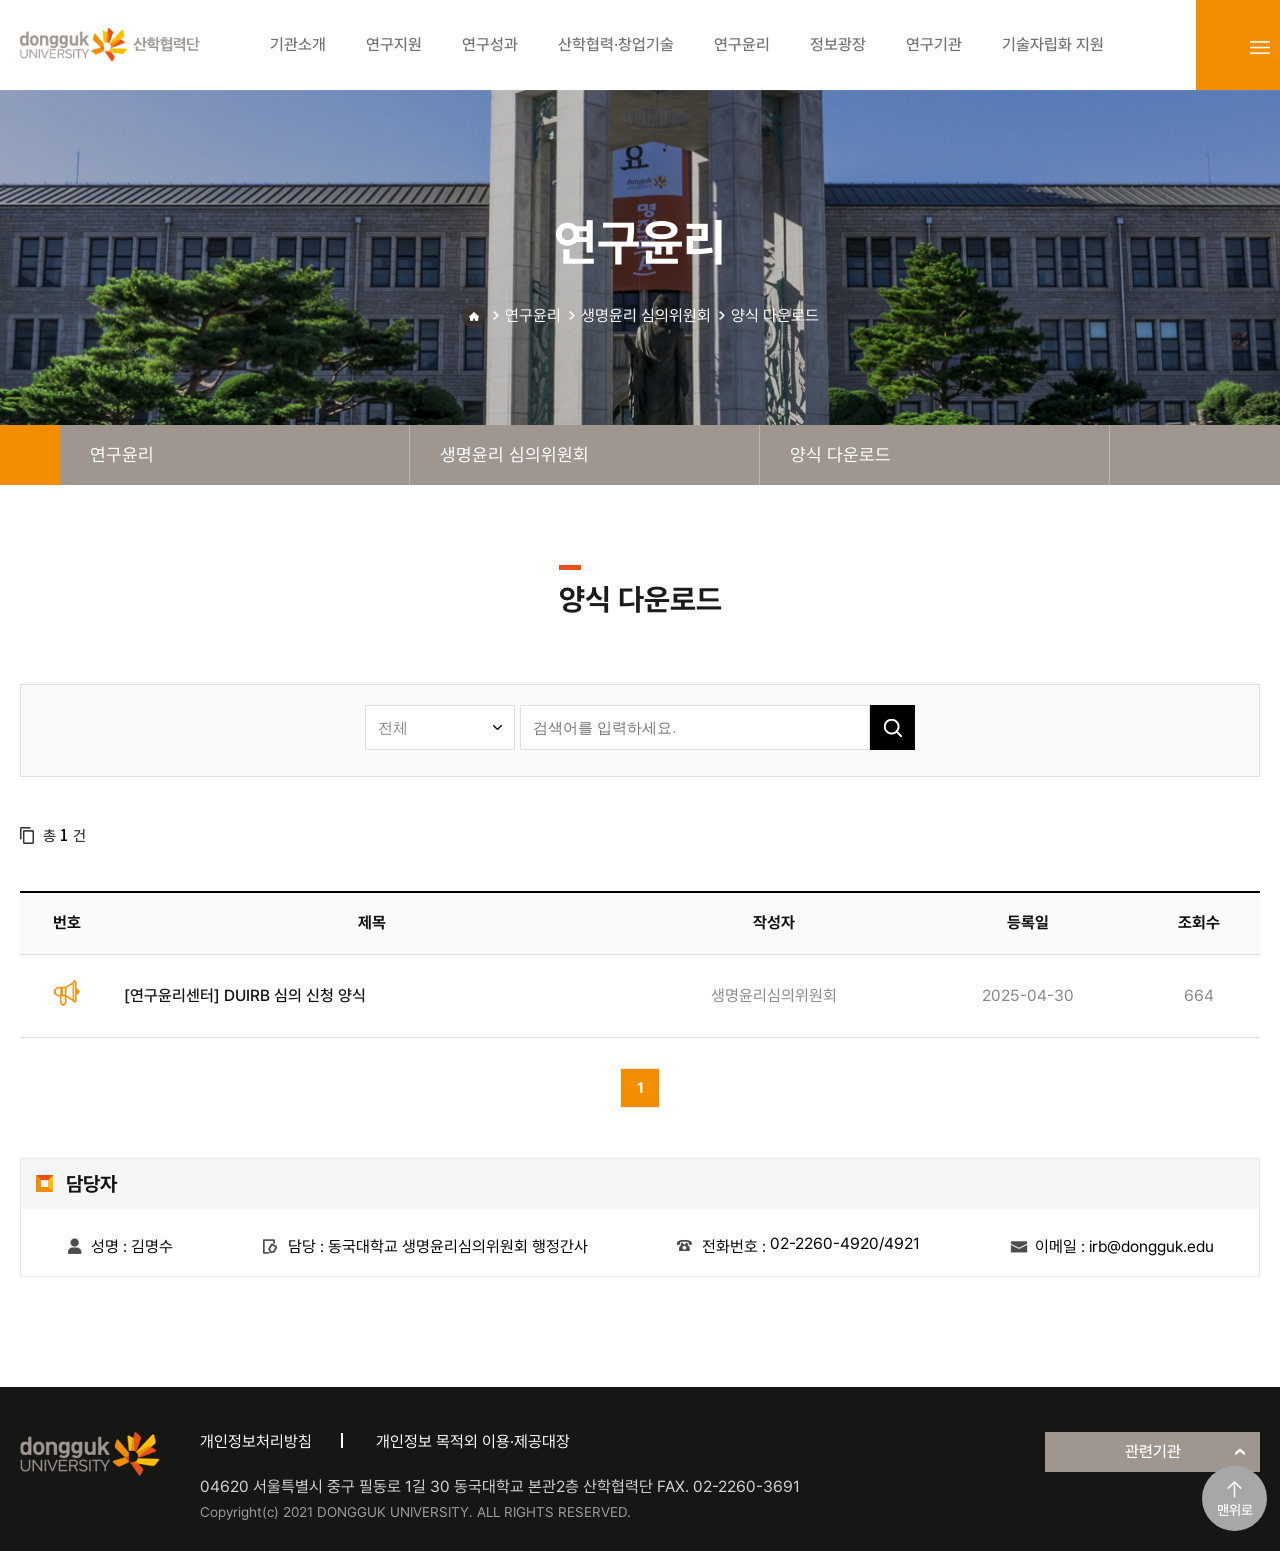  I want to click on [연구윤리센터] DUIRB 심의 신청 양식, so click(245, 995).